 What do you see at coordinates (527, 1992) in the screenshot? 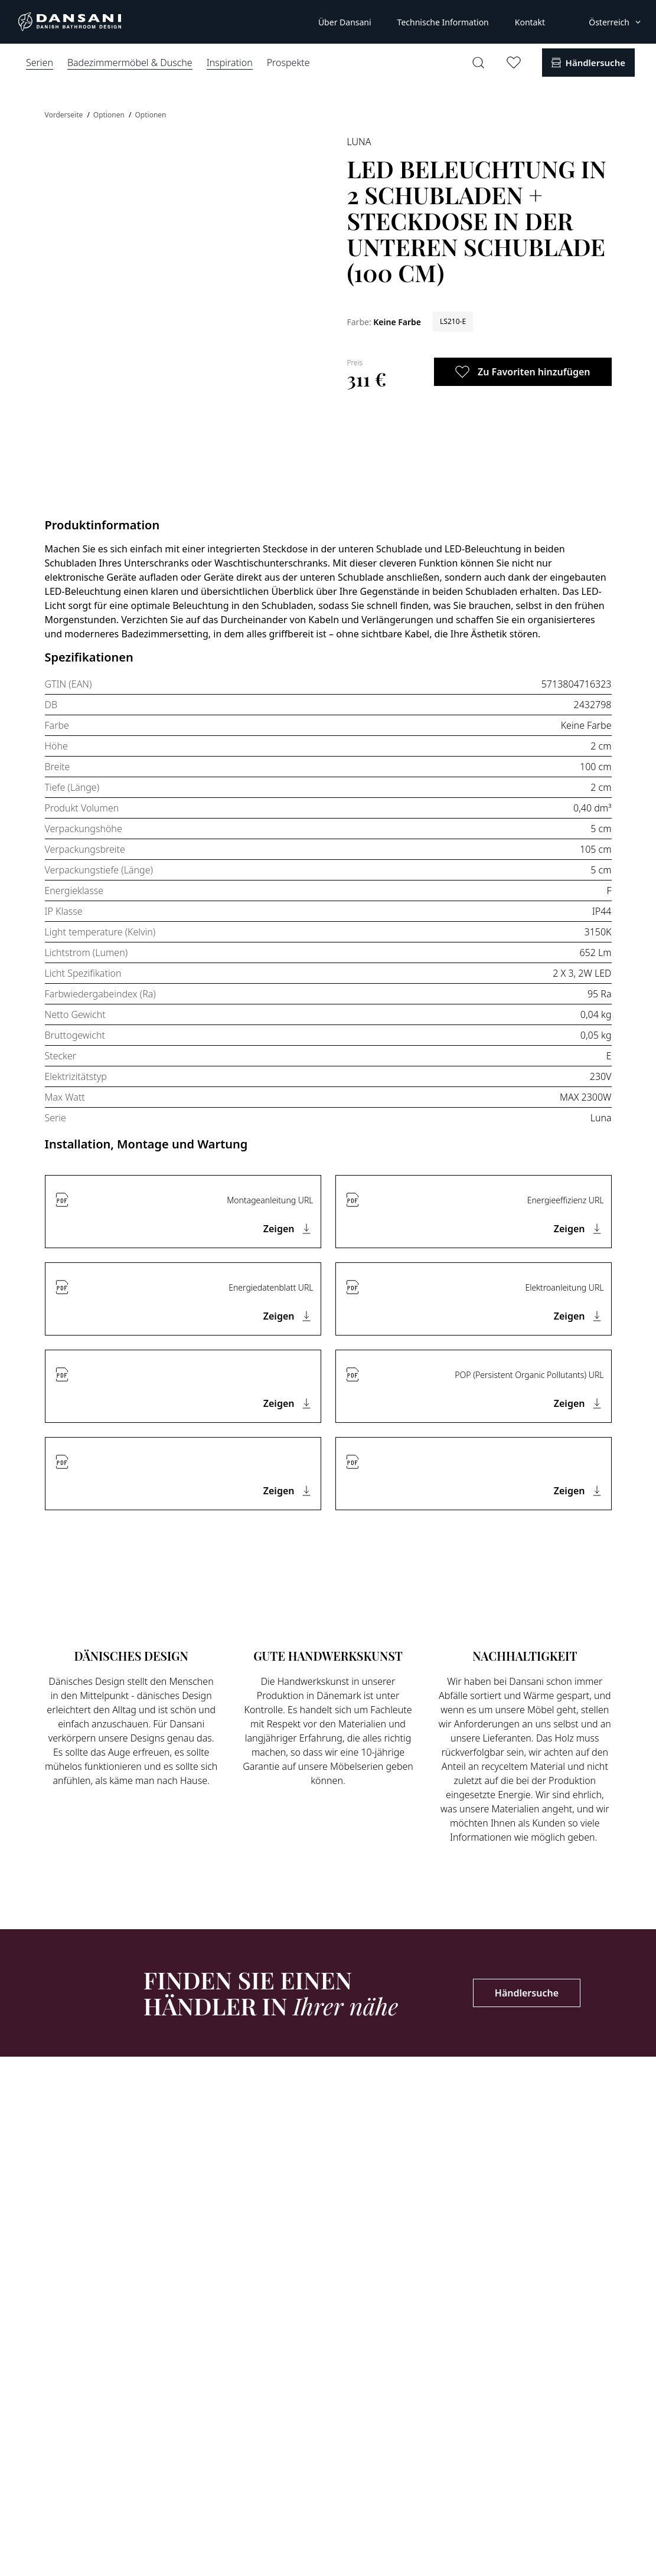
I see `Händlersuche` at bounding box center [527, 1992].